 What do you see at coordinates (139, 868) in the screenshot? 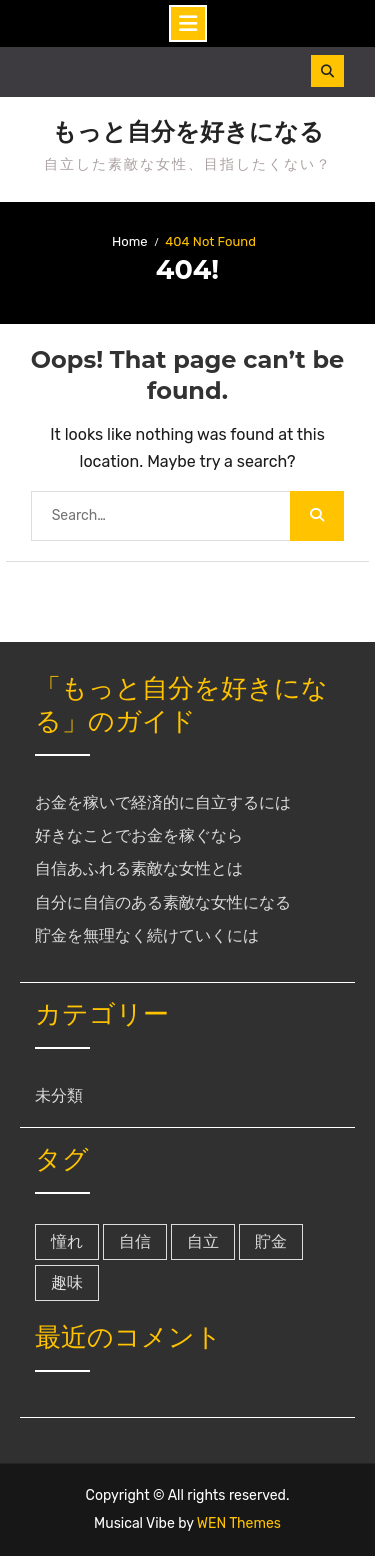
I see `自信あふれる素敵な女性とは` at bounding box center [139, 868].